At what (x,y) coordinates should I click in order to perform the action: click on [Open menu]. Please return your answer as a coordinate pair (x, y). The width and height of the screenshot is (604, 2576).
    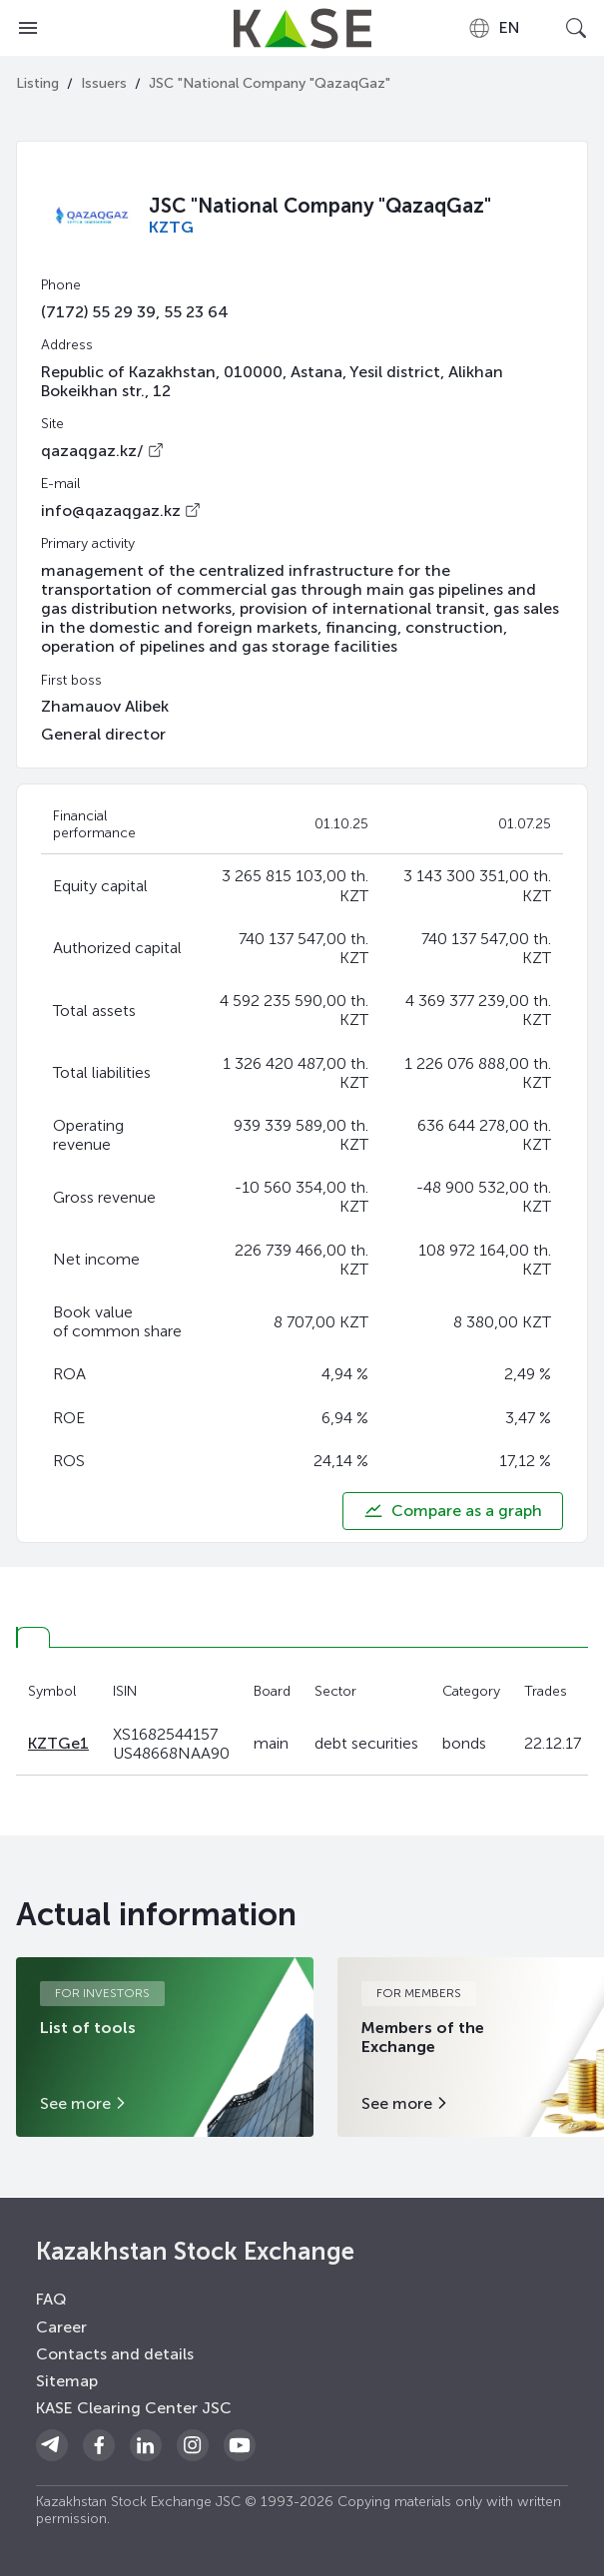
    Looking at the image, I should click on (28, 28).